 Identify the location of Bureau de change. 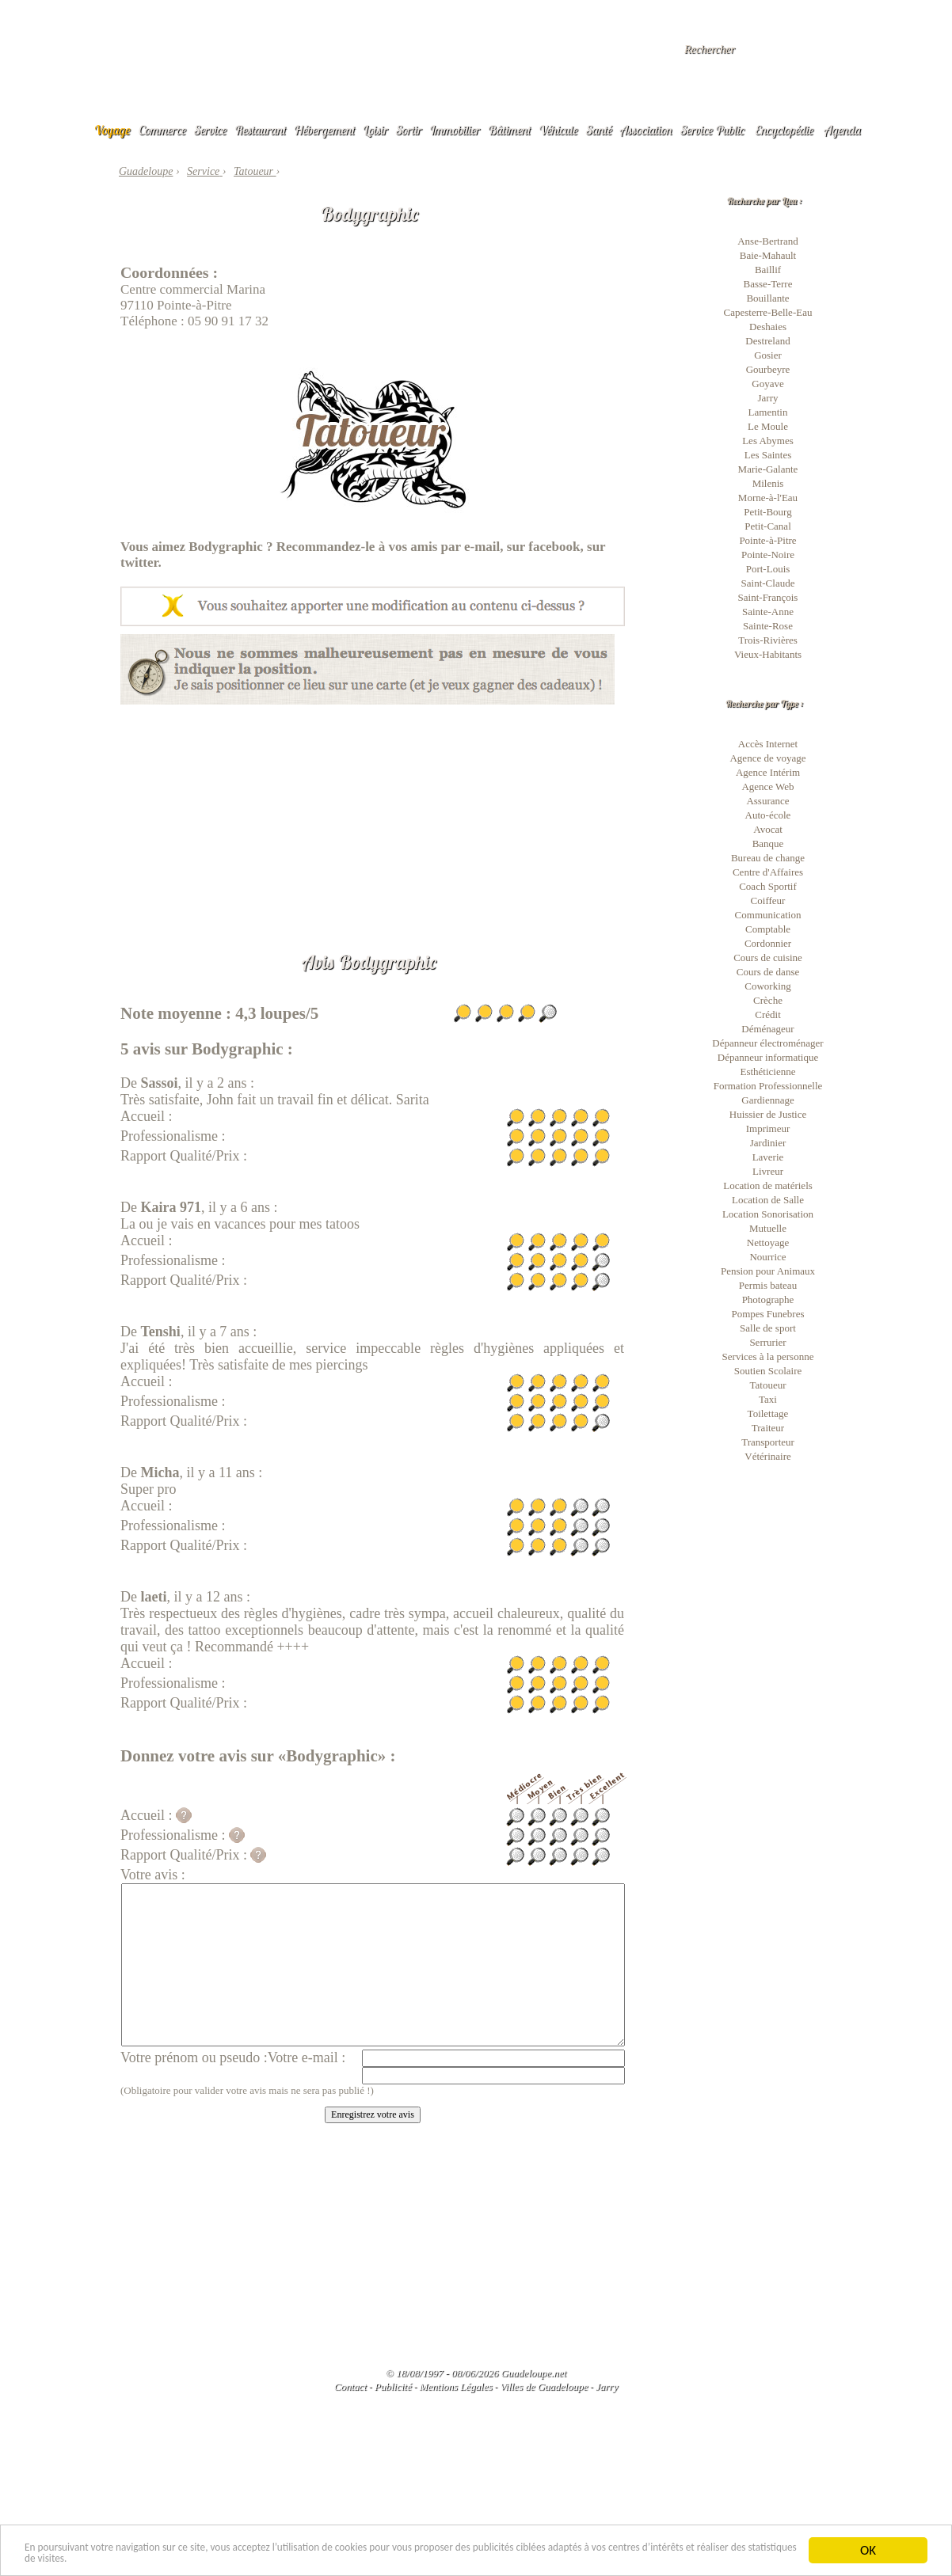
(768, 858).